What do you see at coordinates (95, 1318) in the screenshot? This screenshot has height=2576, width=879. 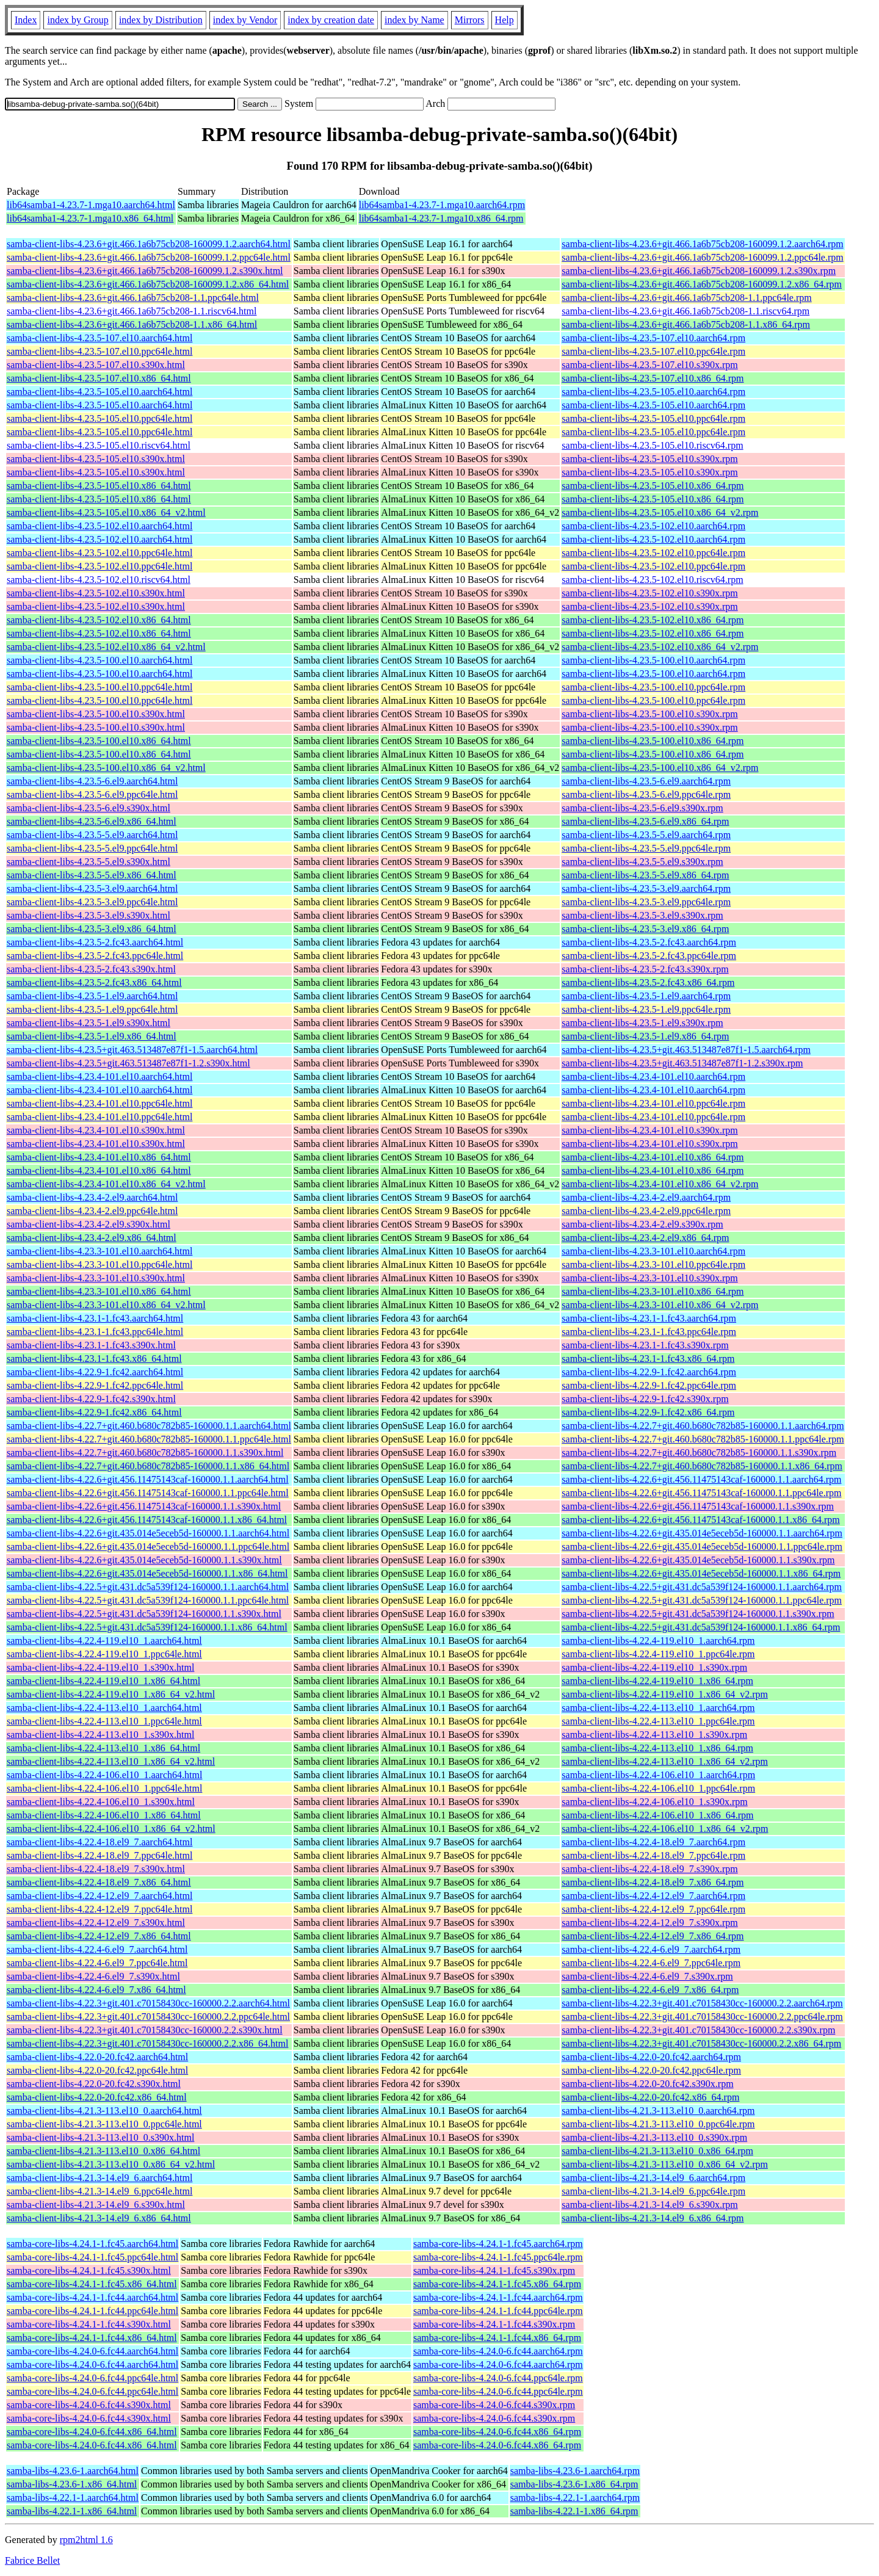 I see `samba-client-libs-4.23.1-1.fc43.aarch64.html` at bounding box center [95, 1318].